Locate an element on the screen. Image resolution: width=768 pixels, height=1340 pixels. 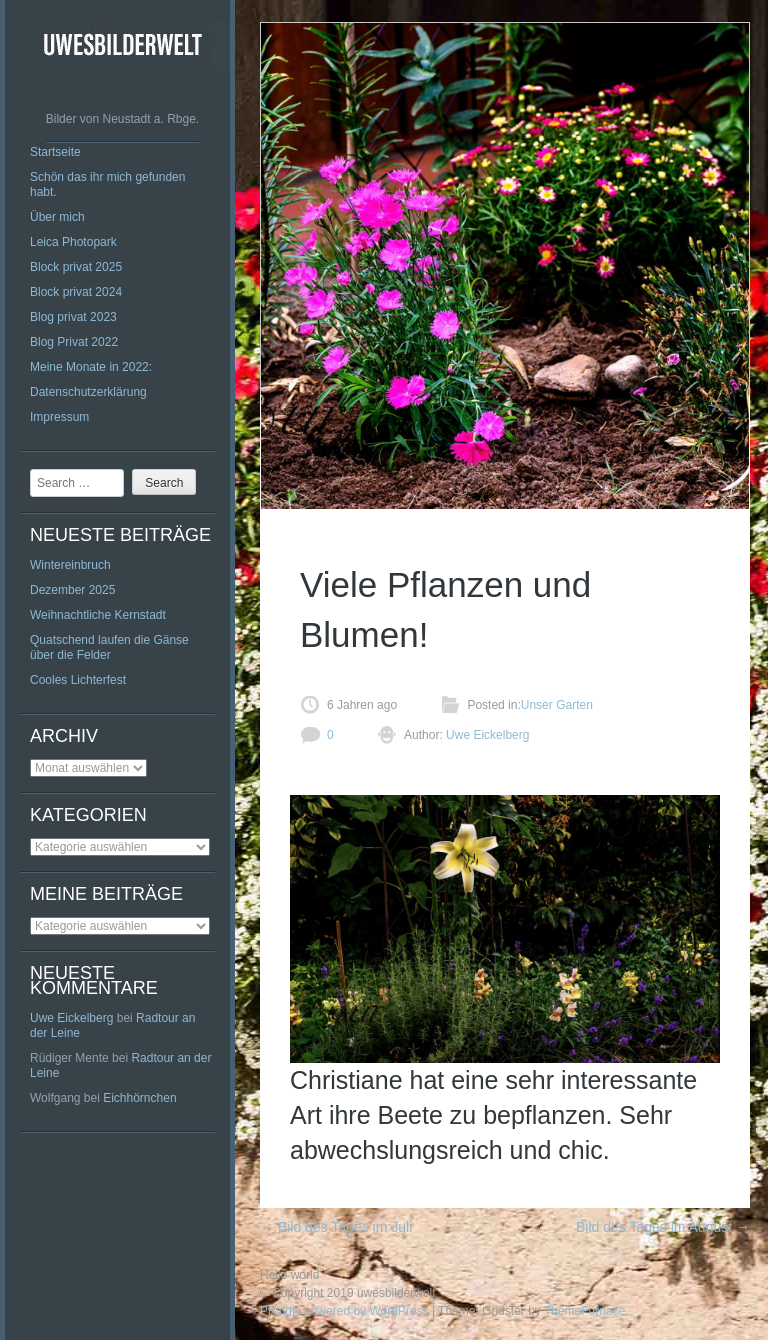
Quatschend laufen die Gänse über die Felder is located at coordinates (109, 647).